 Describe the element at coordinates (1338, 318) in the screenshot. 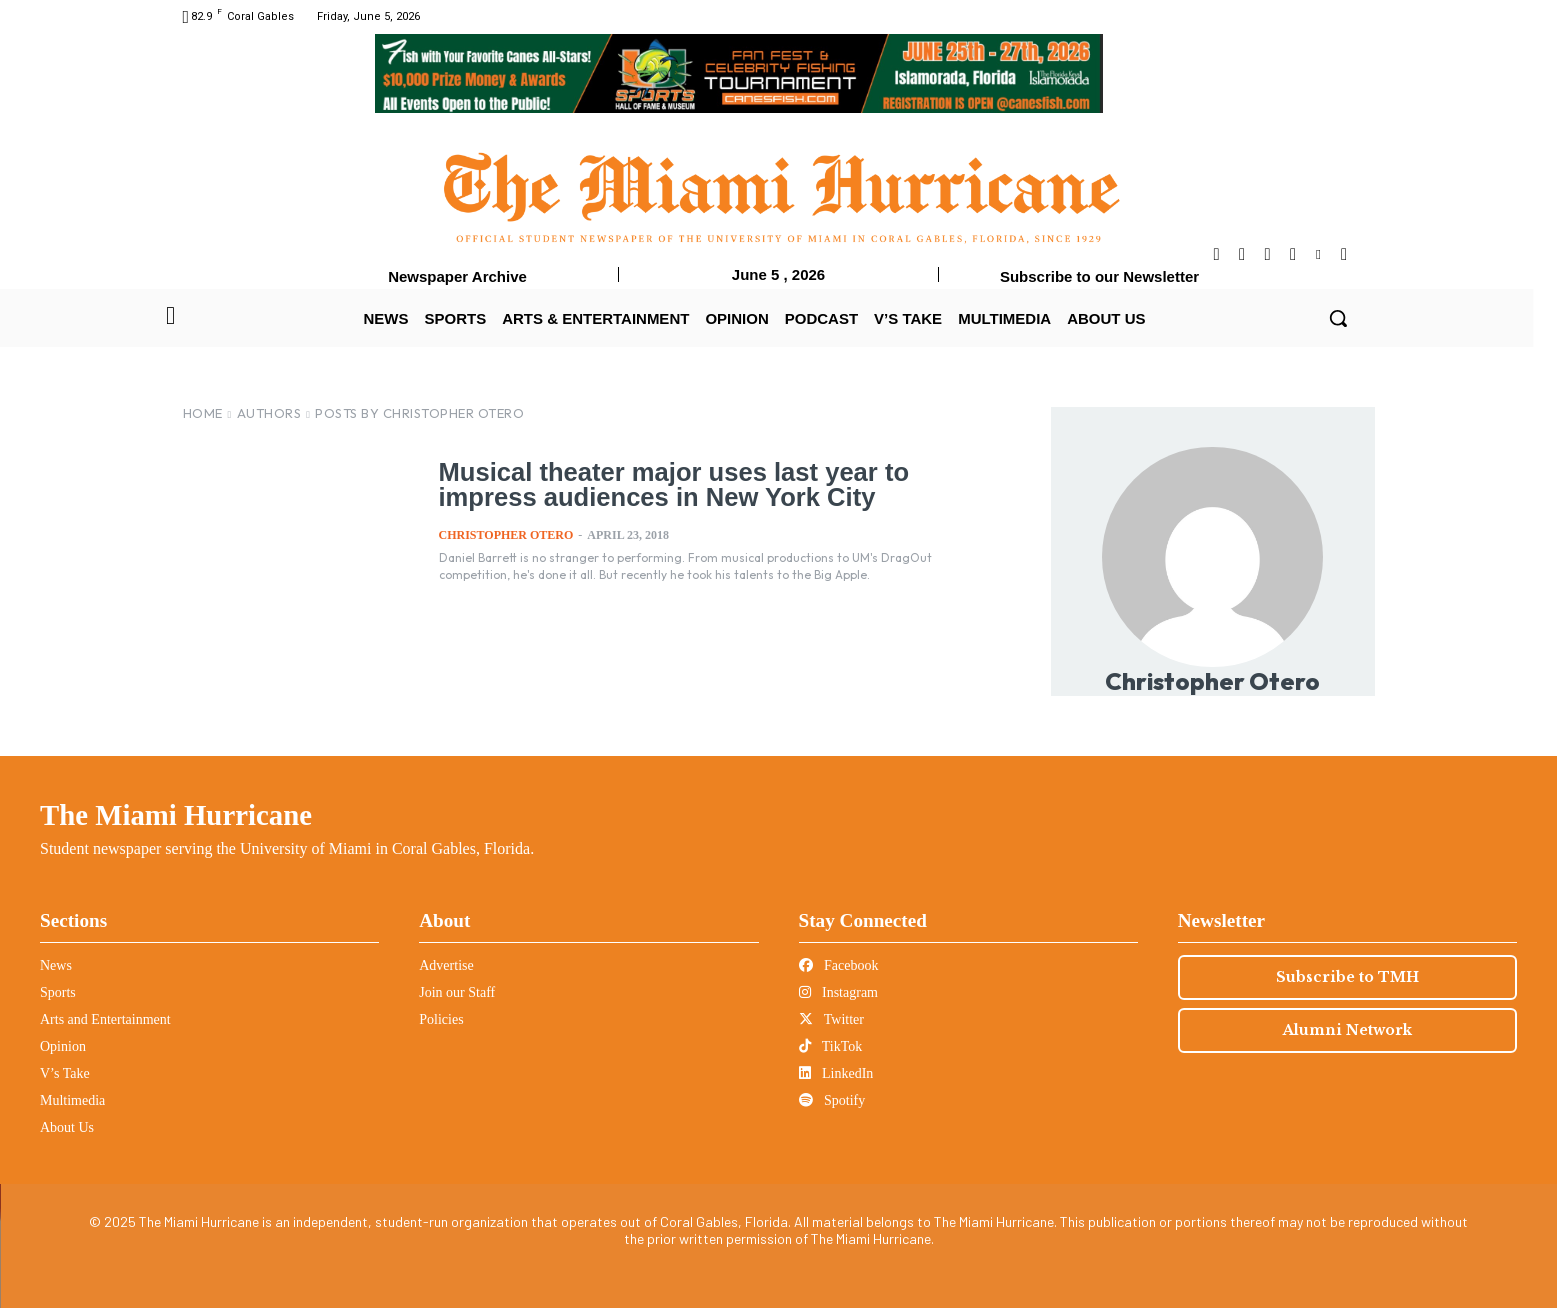

I see `[button]` at that location.